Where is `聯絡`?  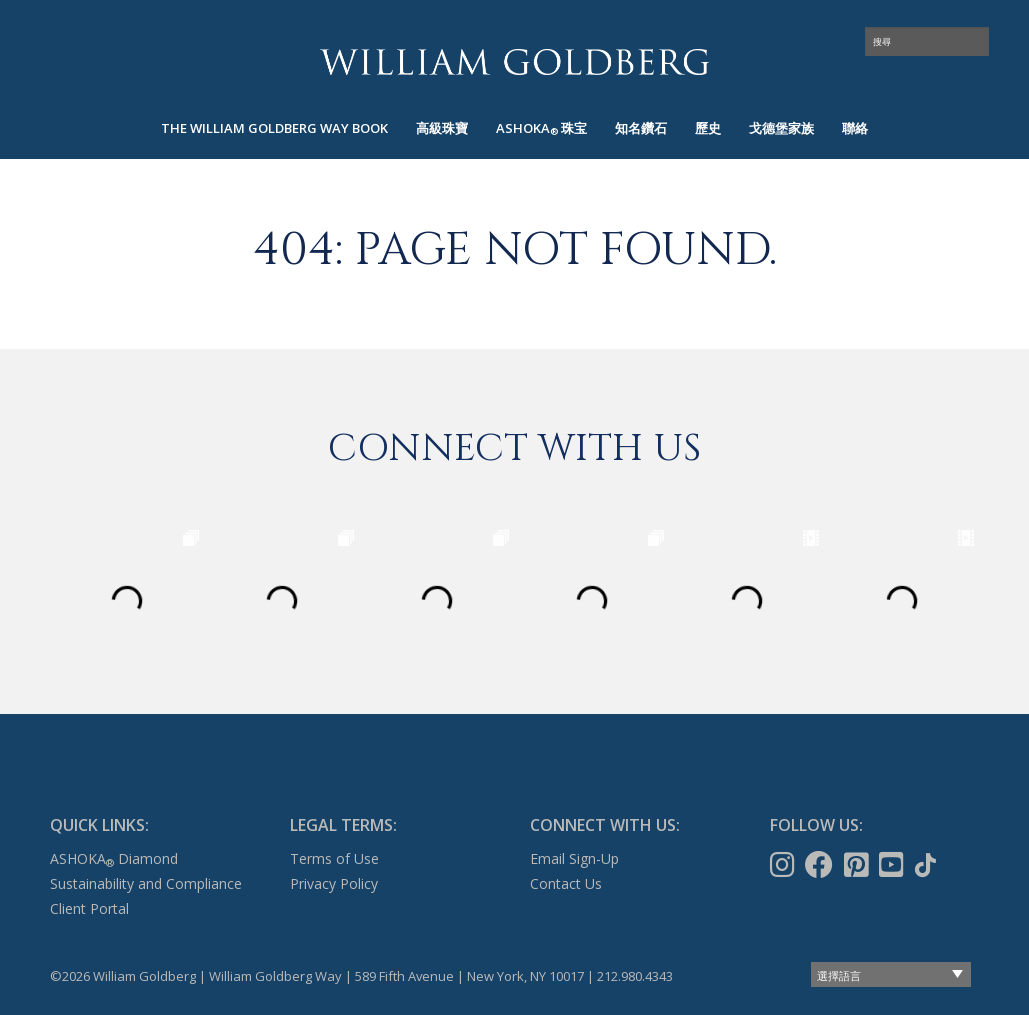 聯絡 is located at coordinates (855, 128).